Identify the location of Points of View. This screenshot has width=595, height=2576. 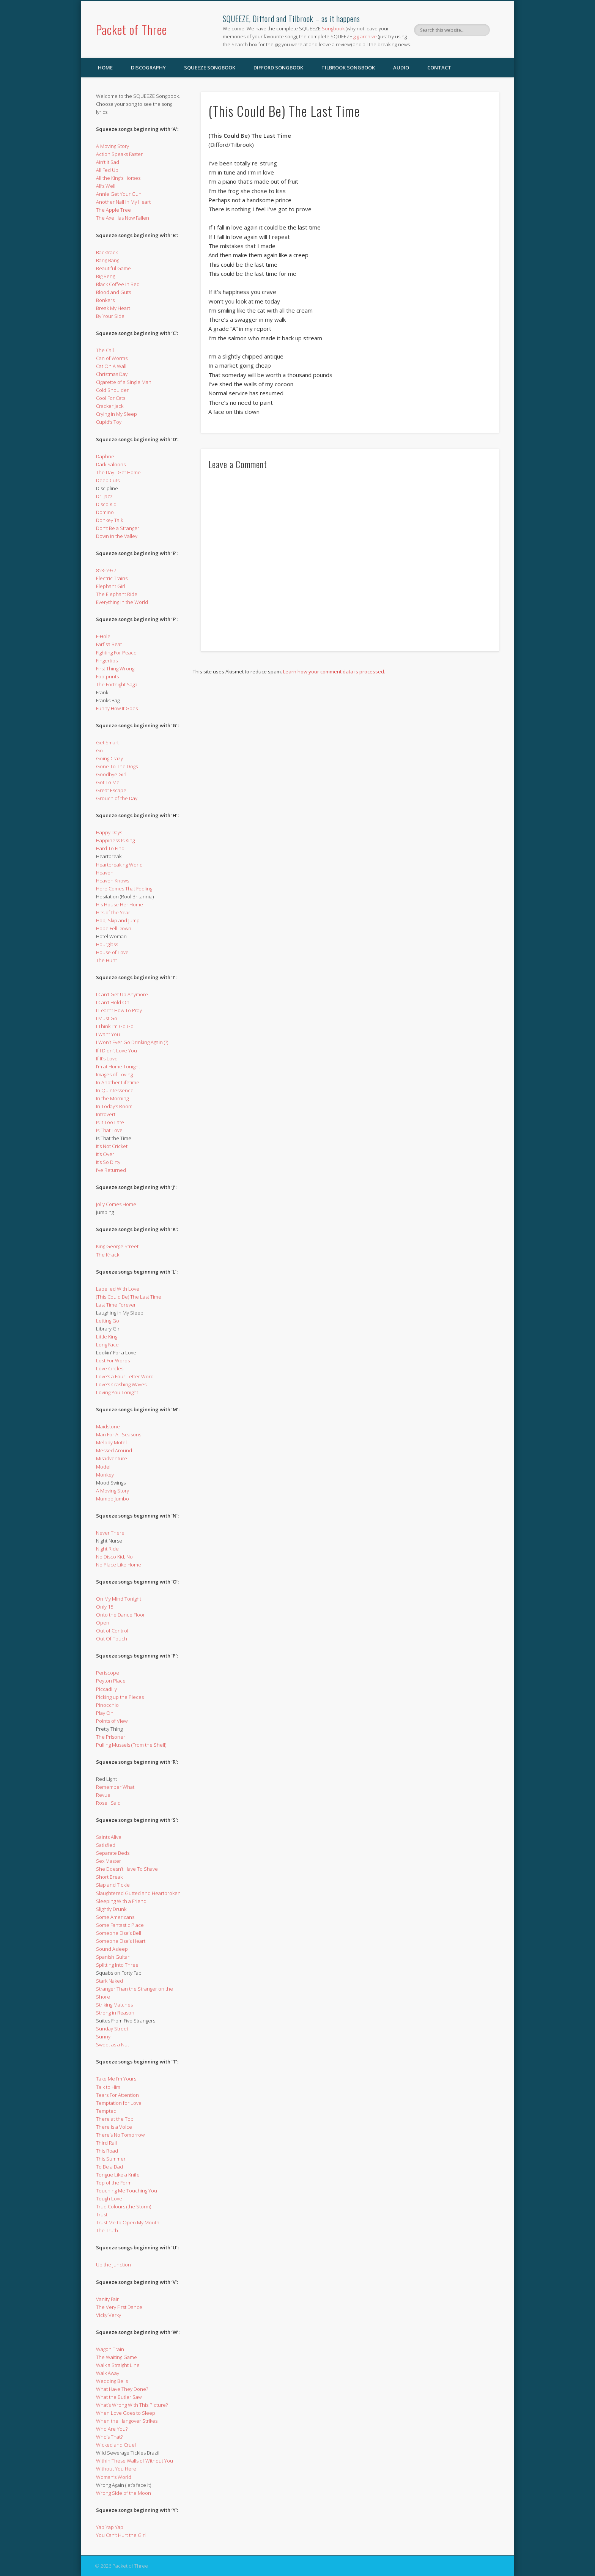
(112, 1720).